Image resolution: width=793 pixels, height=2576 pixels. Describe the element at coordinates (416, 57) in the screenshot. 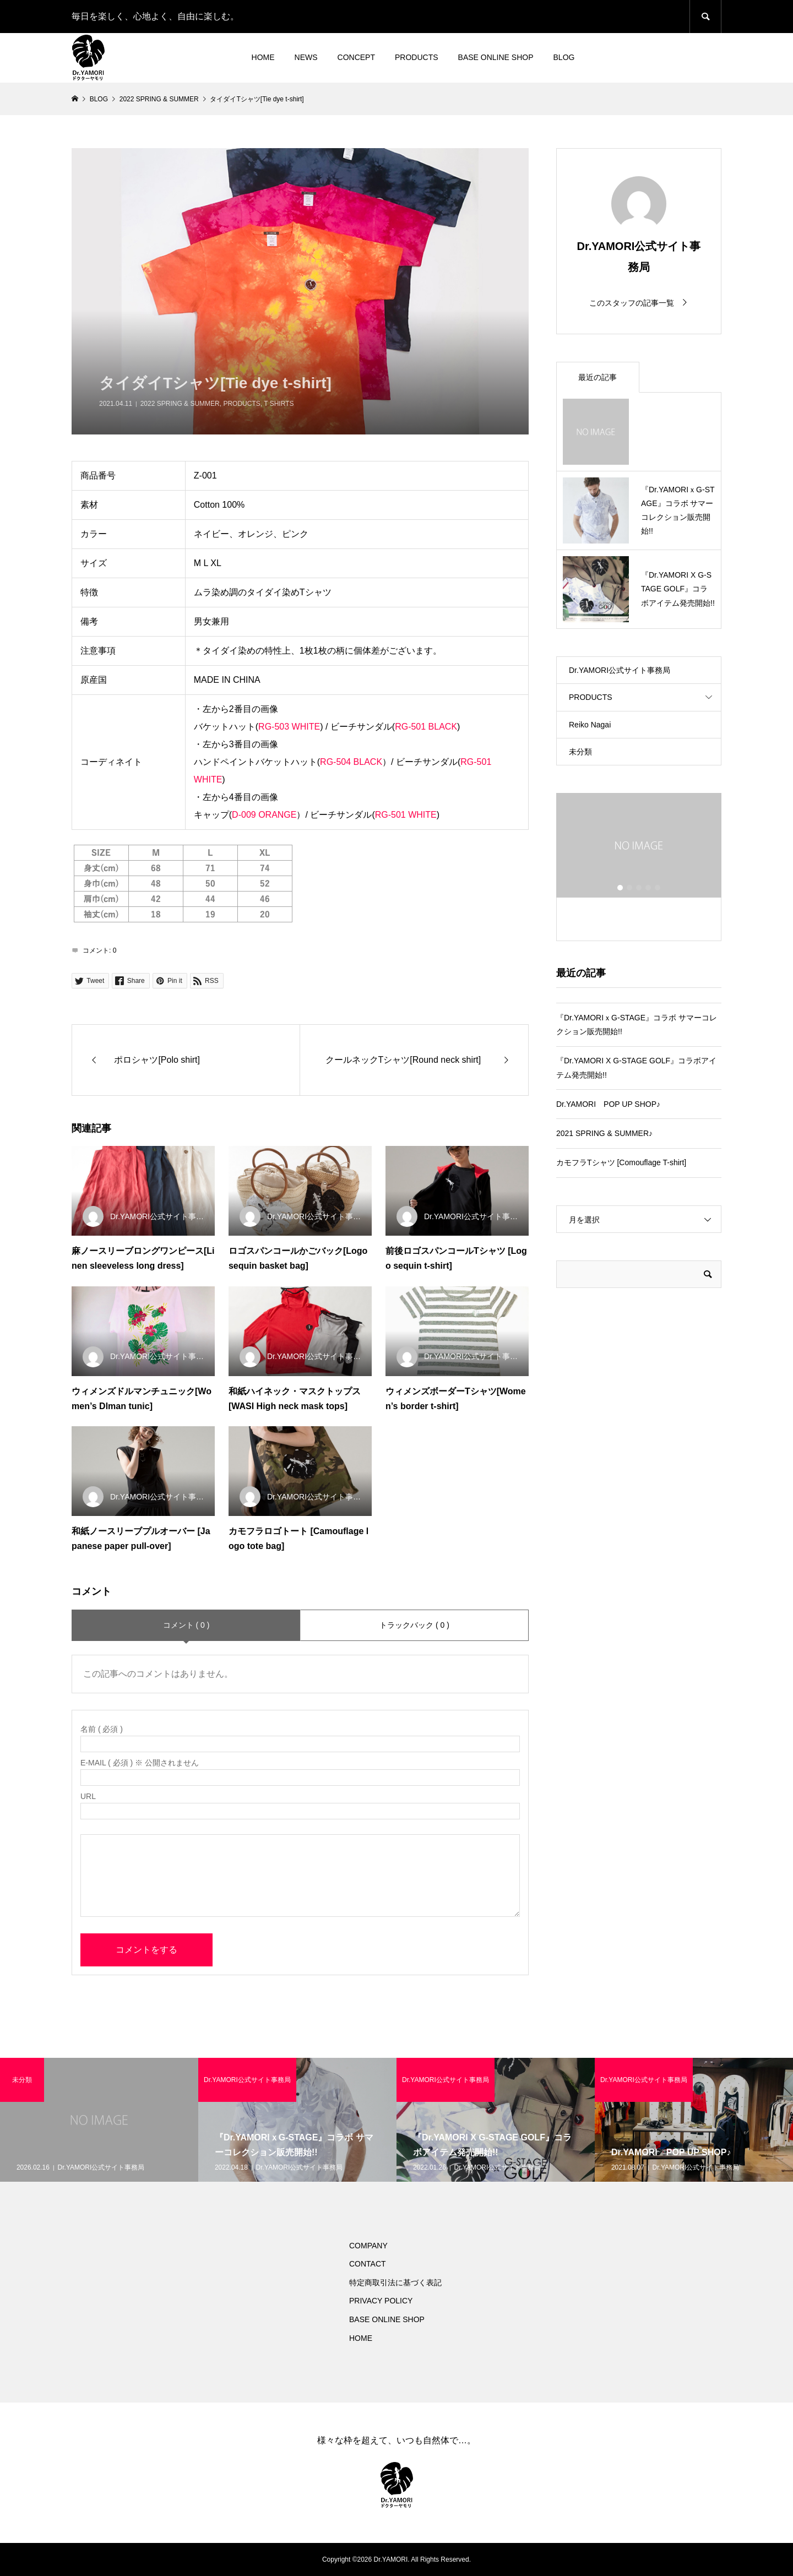

I see `PRODUCTS` at that location.